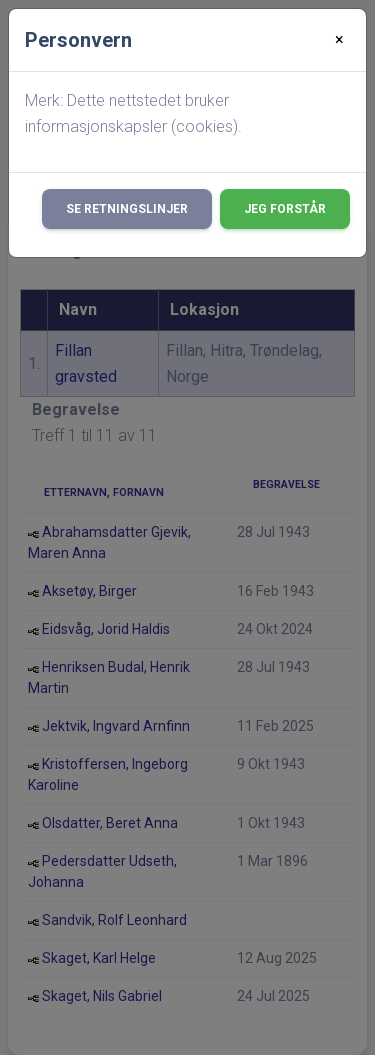 Image resolution: width=375 pixels, height=1055 pixels. I want to click on Se retningslinjer, so click(127, 209).